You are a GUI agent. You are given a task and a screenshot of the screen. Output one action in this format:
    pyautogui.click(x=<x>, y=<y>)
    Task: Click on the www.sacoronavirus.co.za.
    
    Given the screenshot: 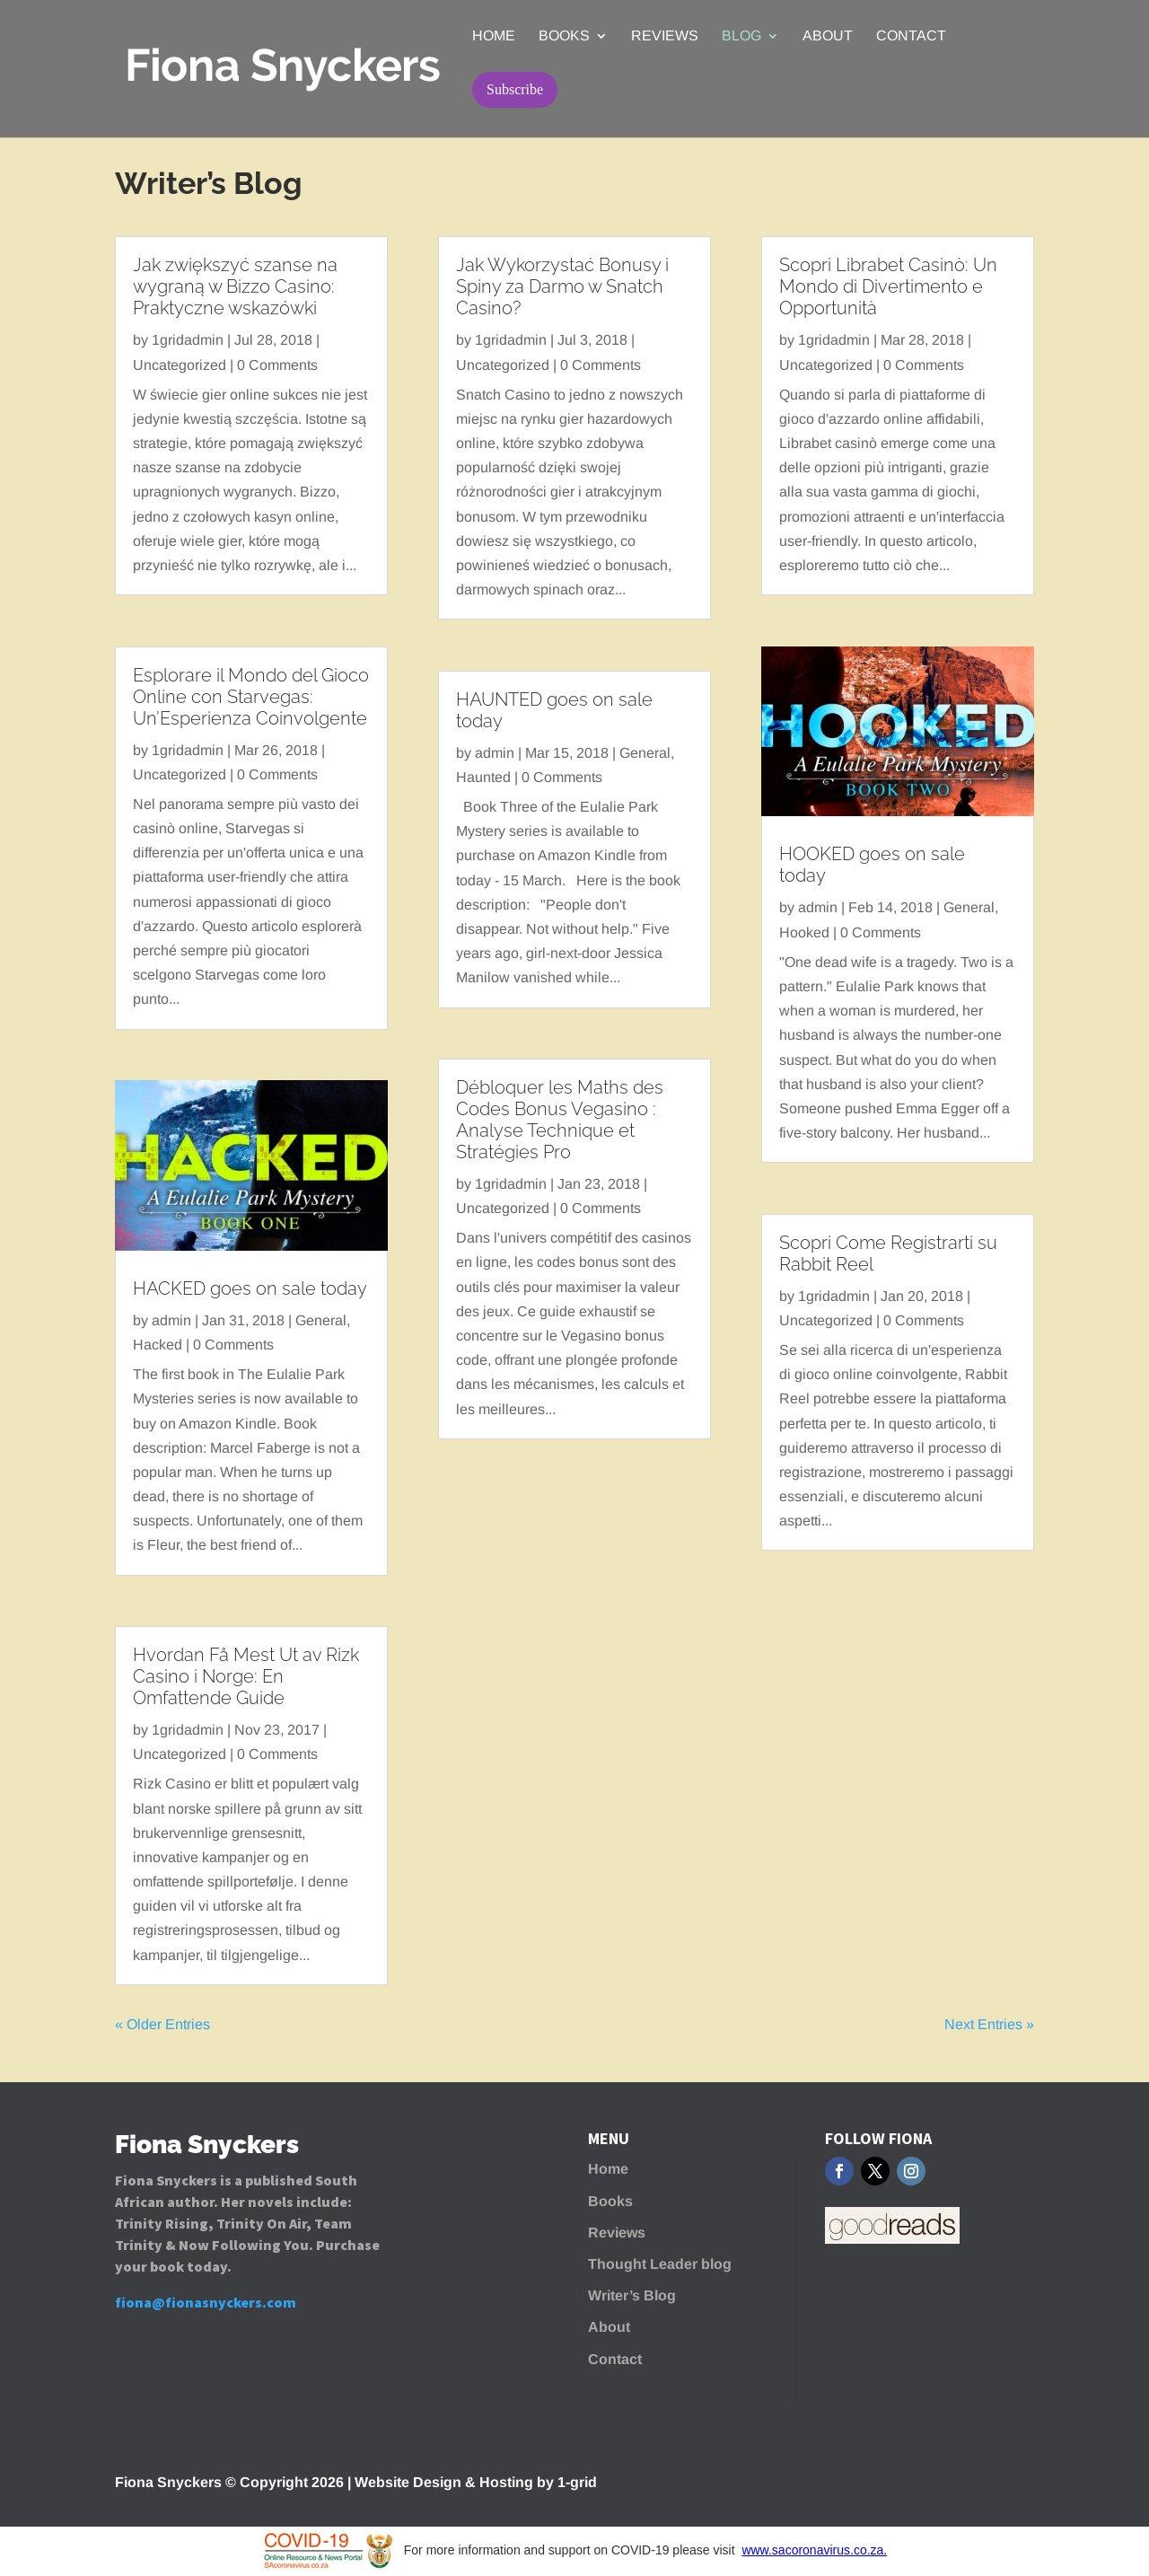 What is the action you would take?
    pyautogui.click(x=814, y=2550)
    